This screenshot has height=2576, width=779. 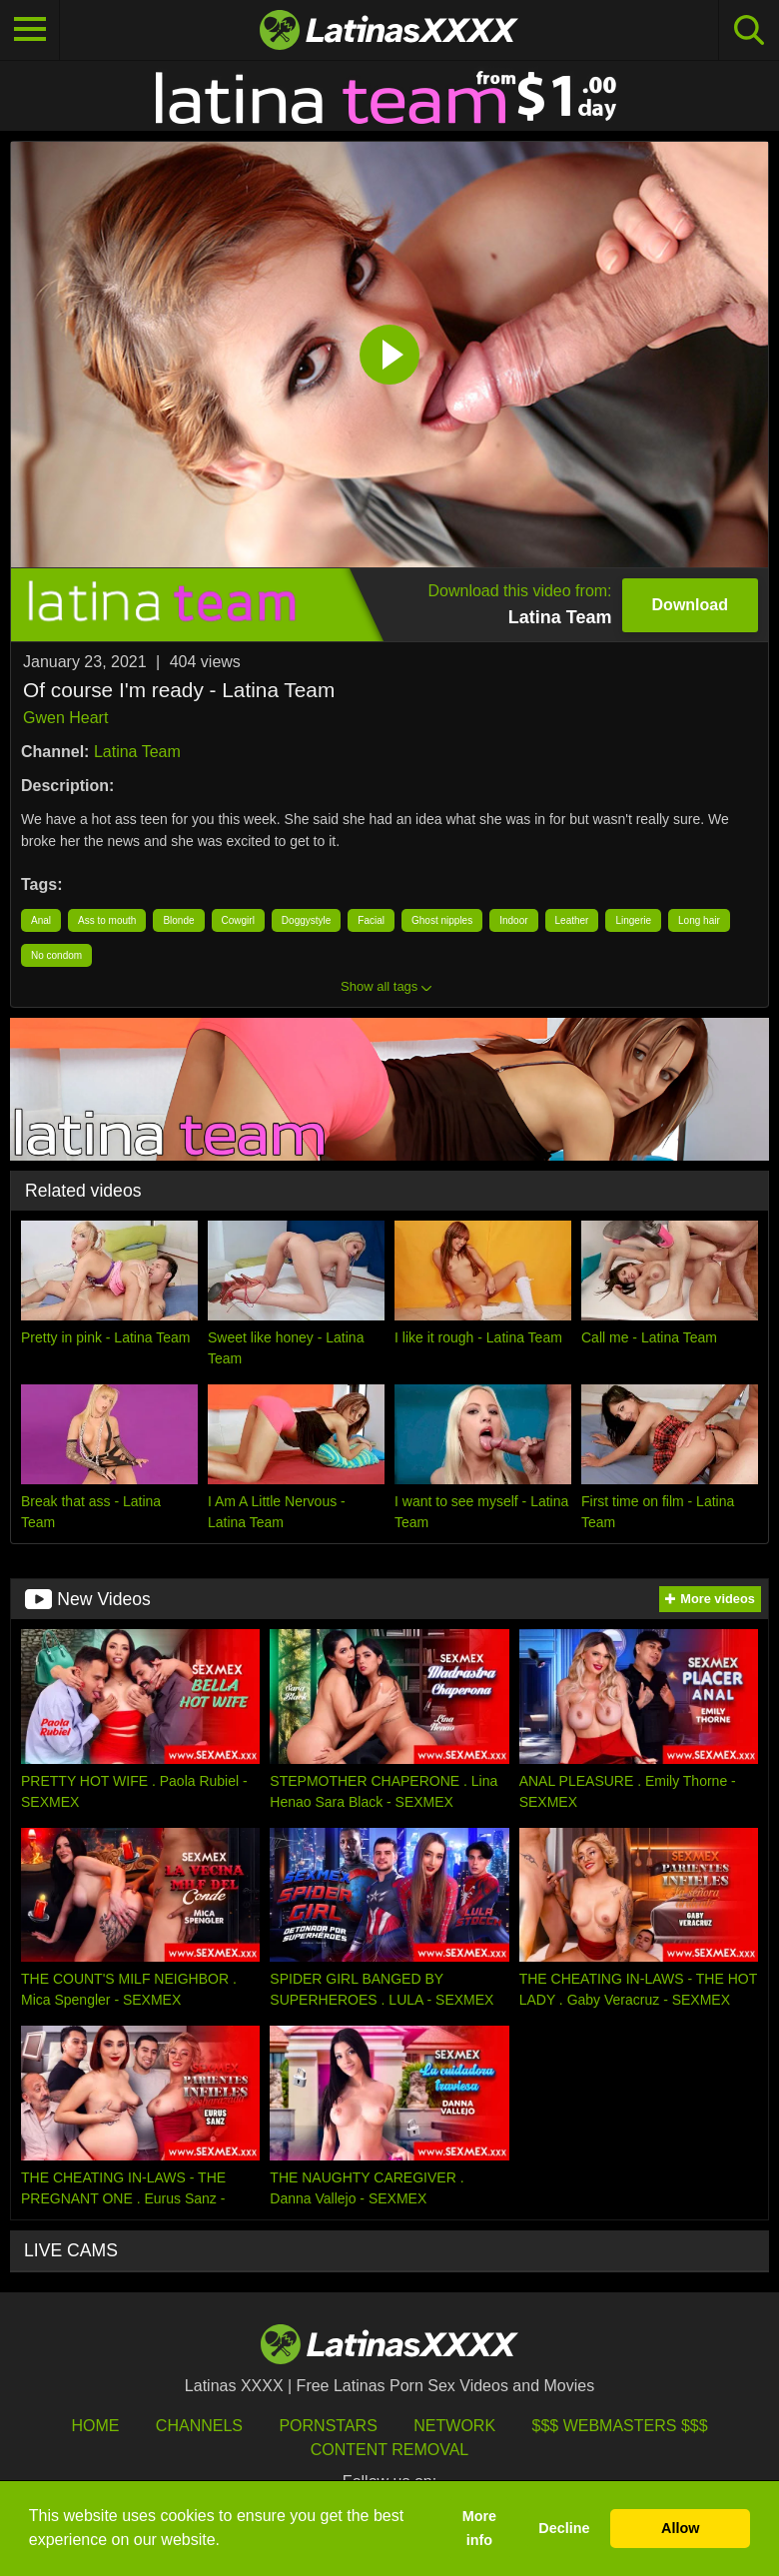 I want to click on More info [button], so click(x=479, y=2528).